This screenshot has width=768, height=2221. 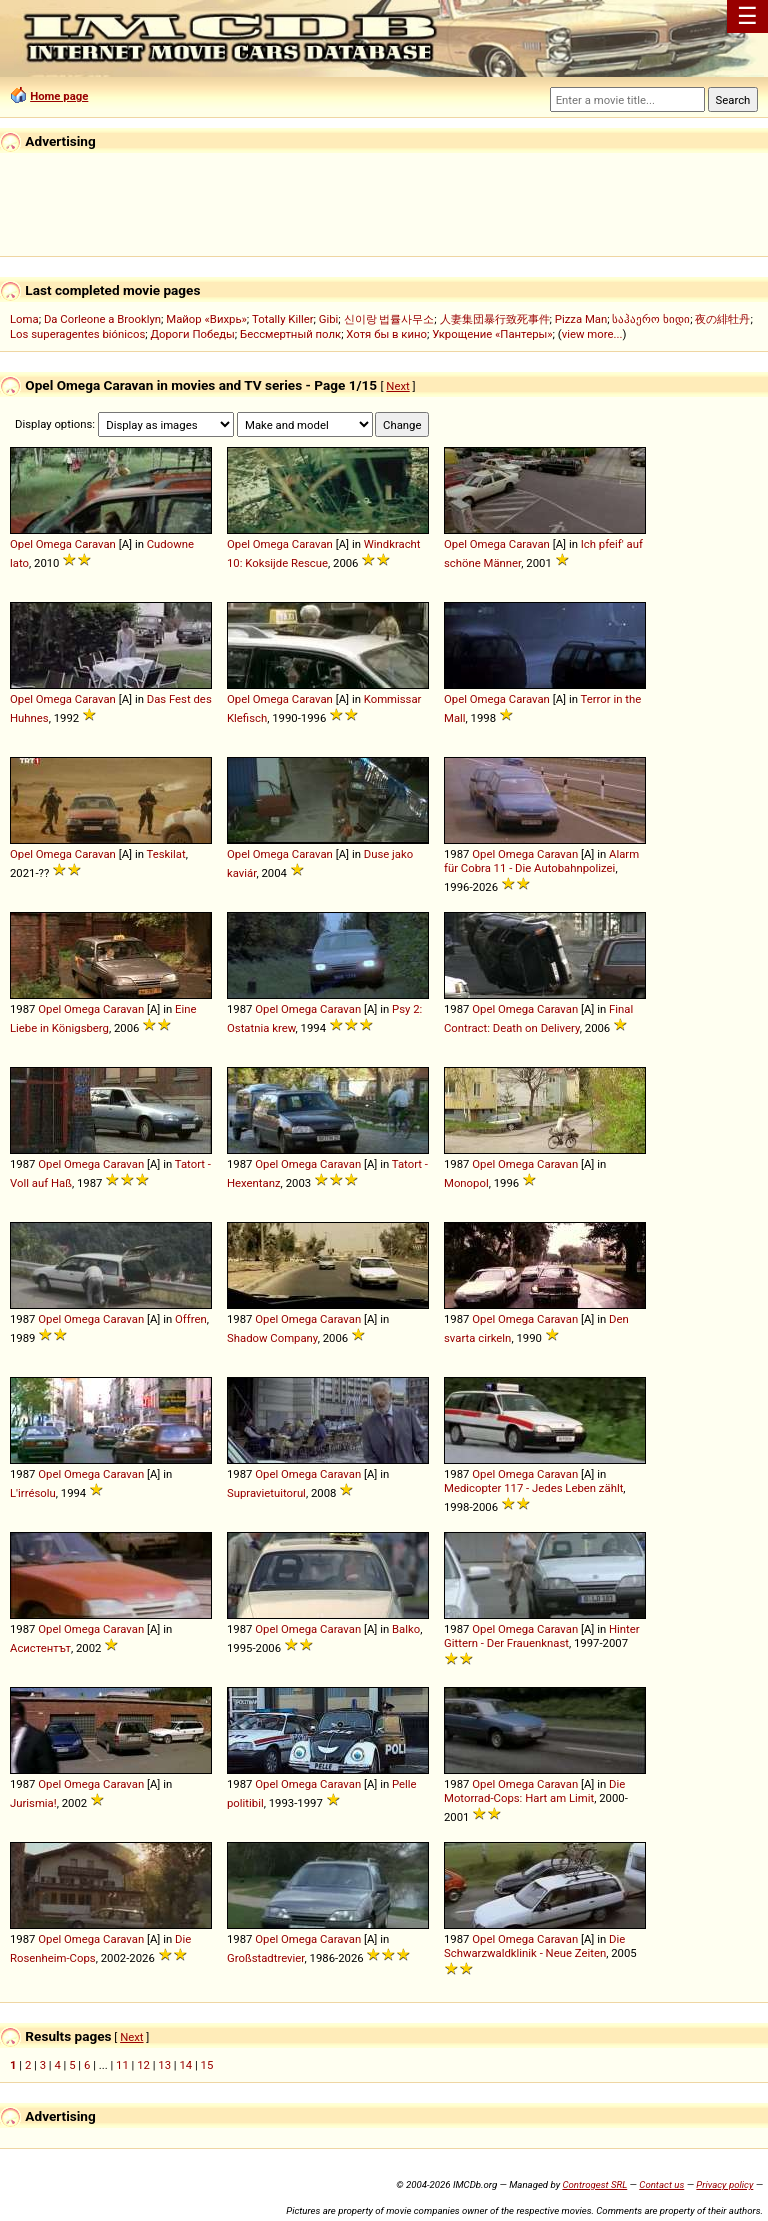 I want to click on Home page, so click(x=59, y=96).